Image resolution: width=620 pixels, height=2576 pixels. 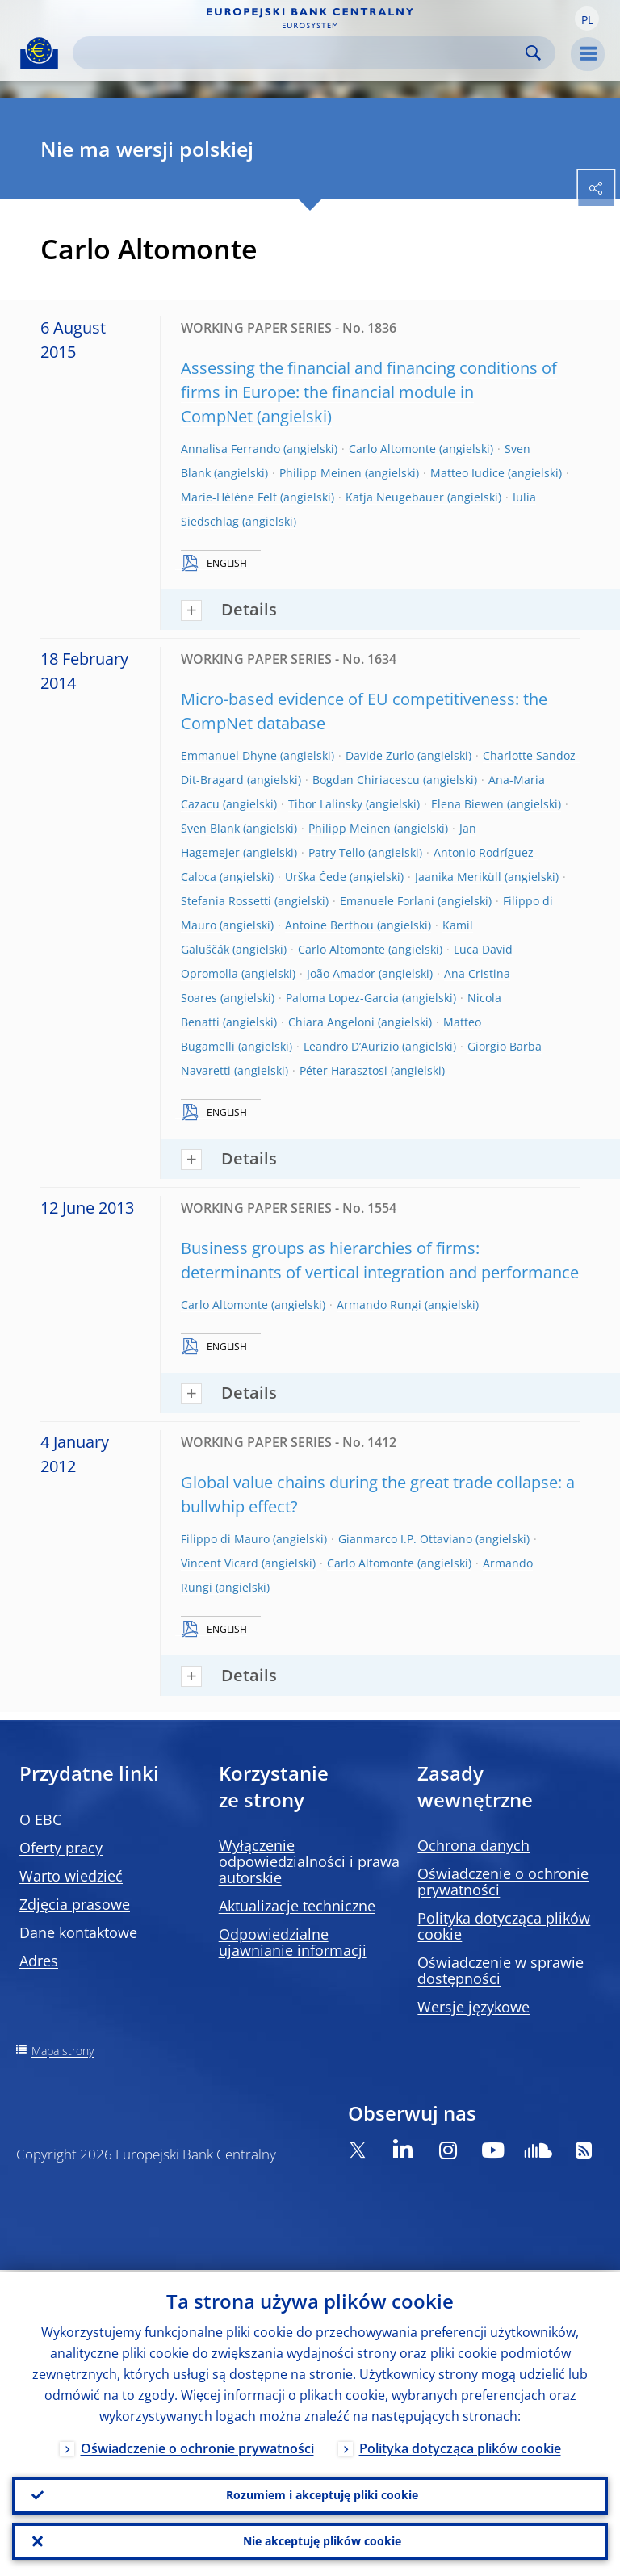 What do you see at coordinates (229, 755) in the screenshot?
I see `Emmanuel Dhyne` at bounding box center [229, 755].